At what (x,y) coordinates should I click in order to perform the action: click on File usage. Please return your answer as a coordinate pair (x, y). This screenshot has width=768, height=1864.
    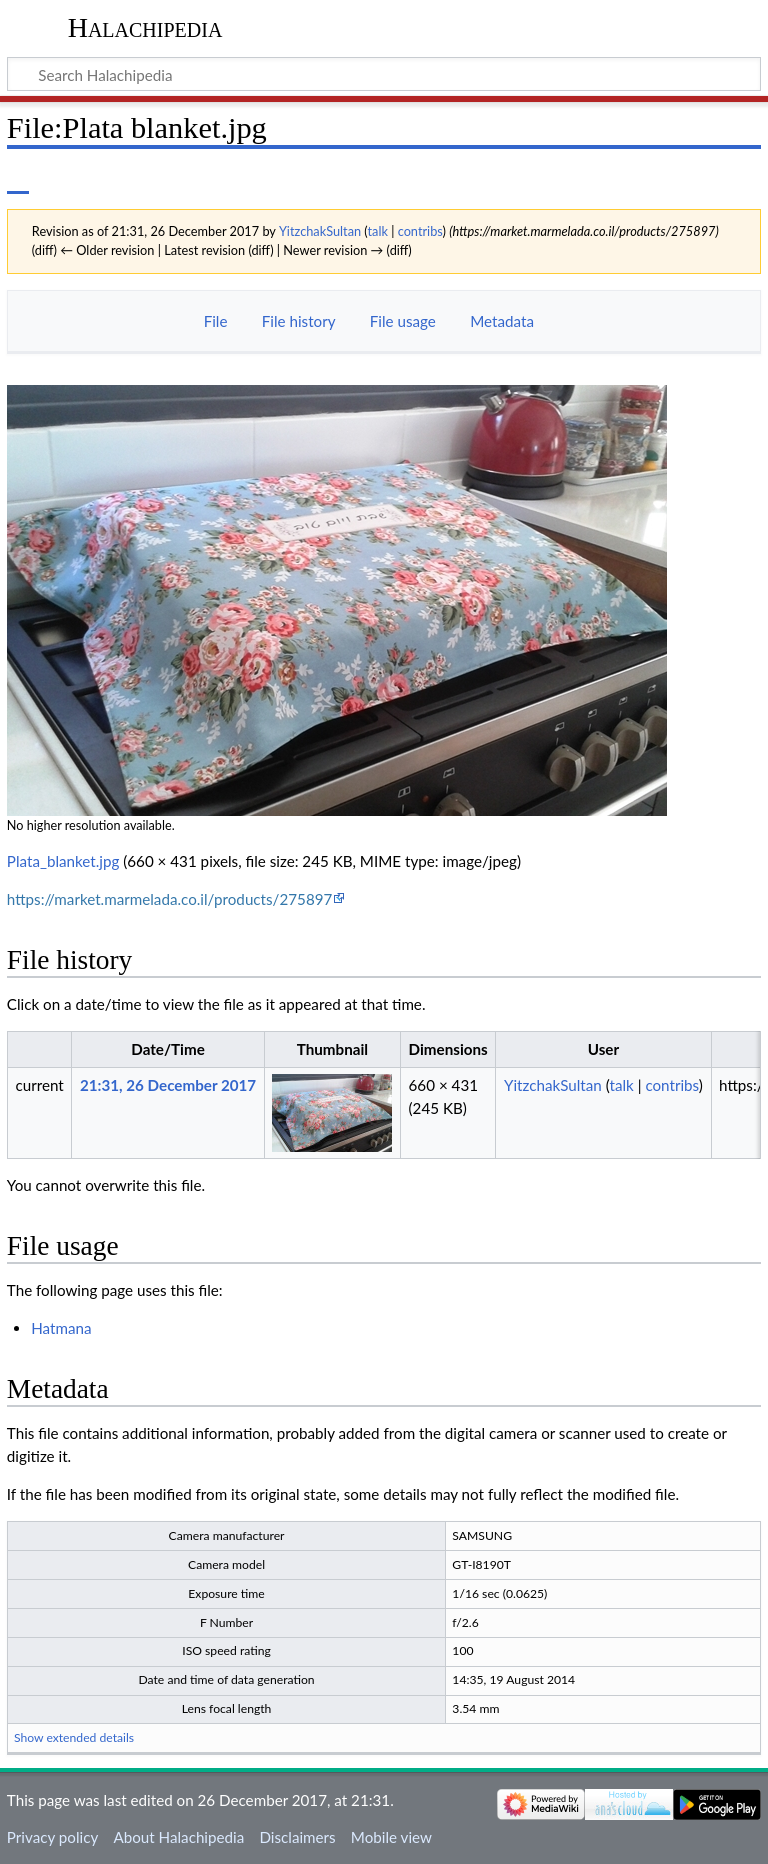
    Looking at the image, I should click on (403, 321).